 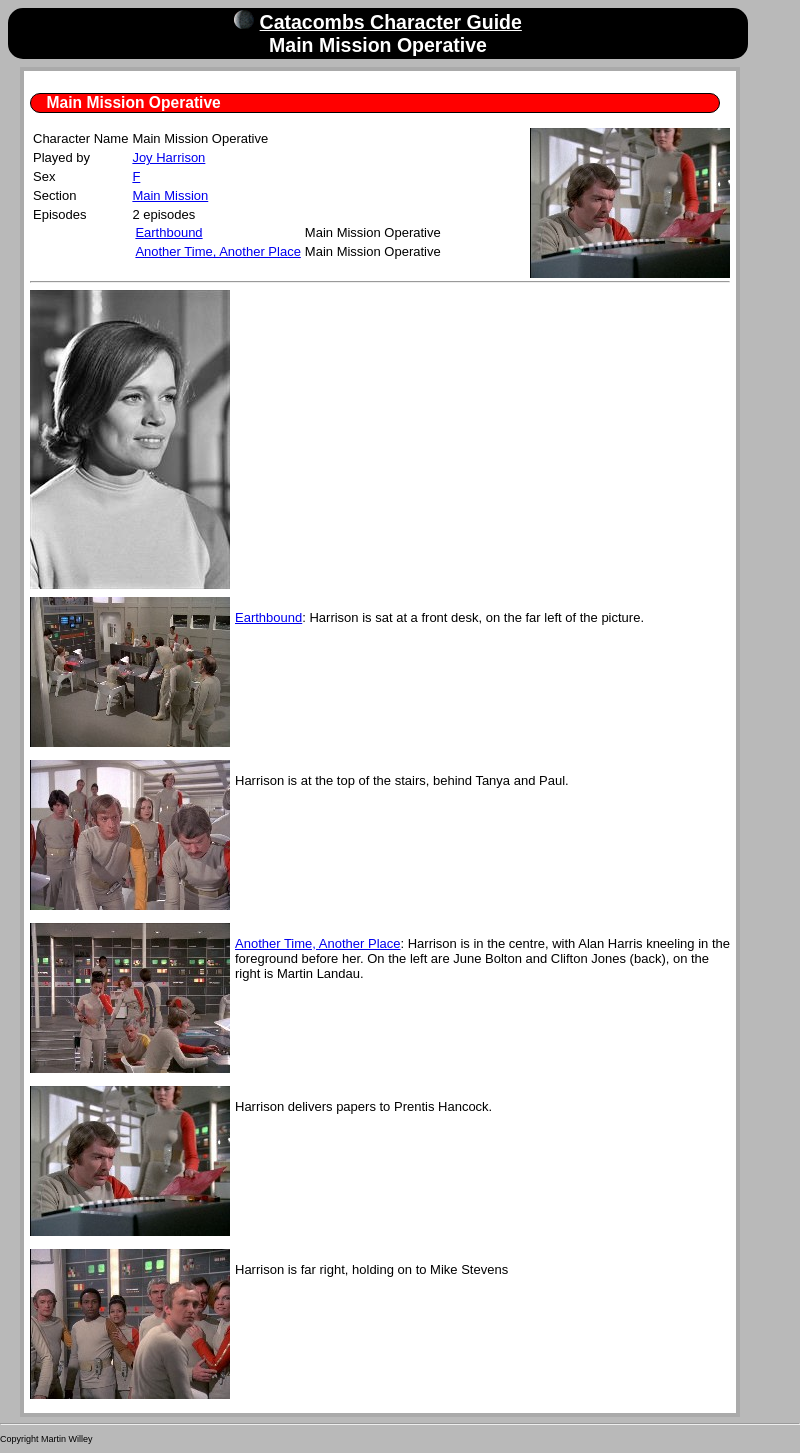 What do you see at coordinates (168, 232) in the screenshot?
I see `Earthbound` at bounding box center [168, 232].